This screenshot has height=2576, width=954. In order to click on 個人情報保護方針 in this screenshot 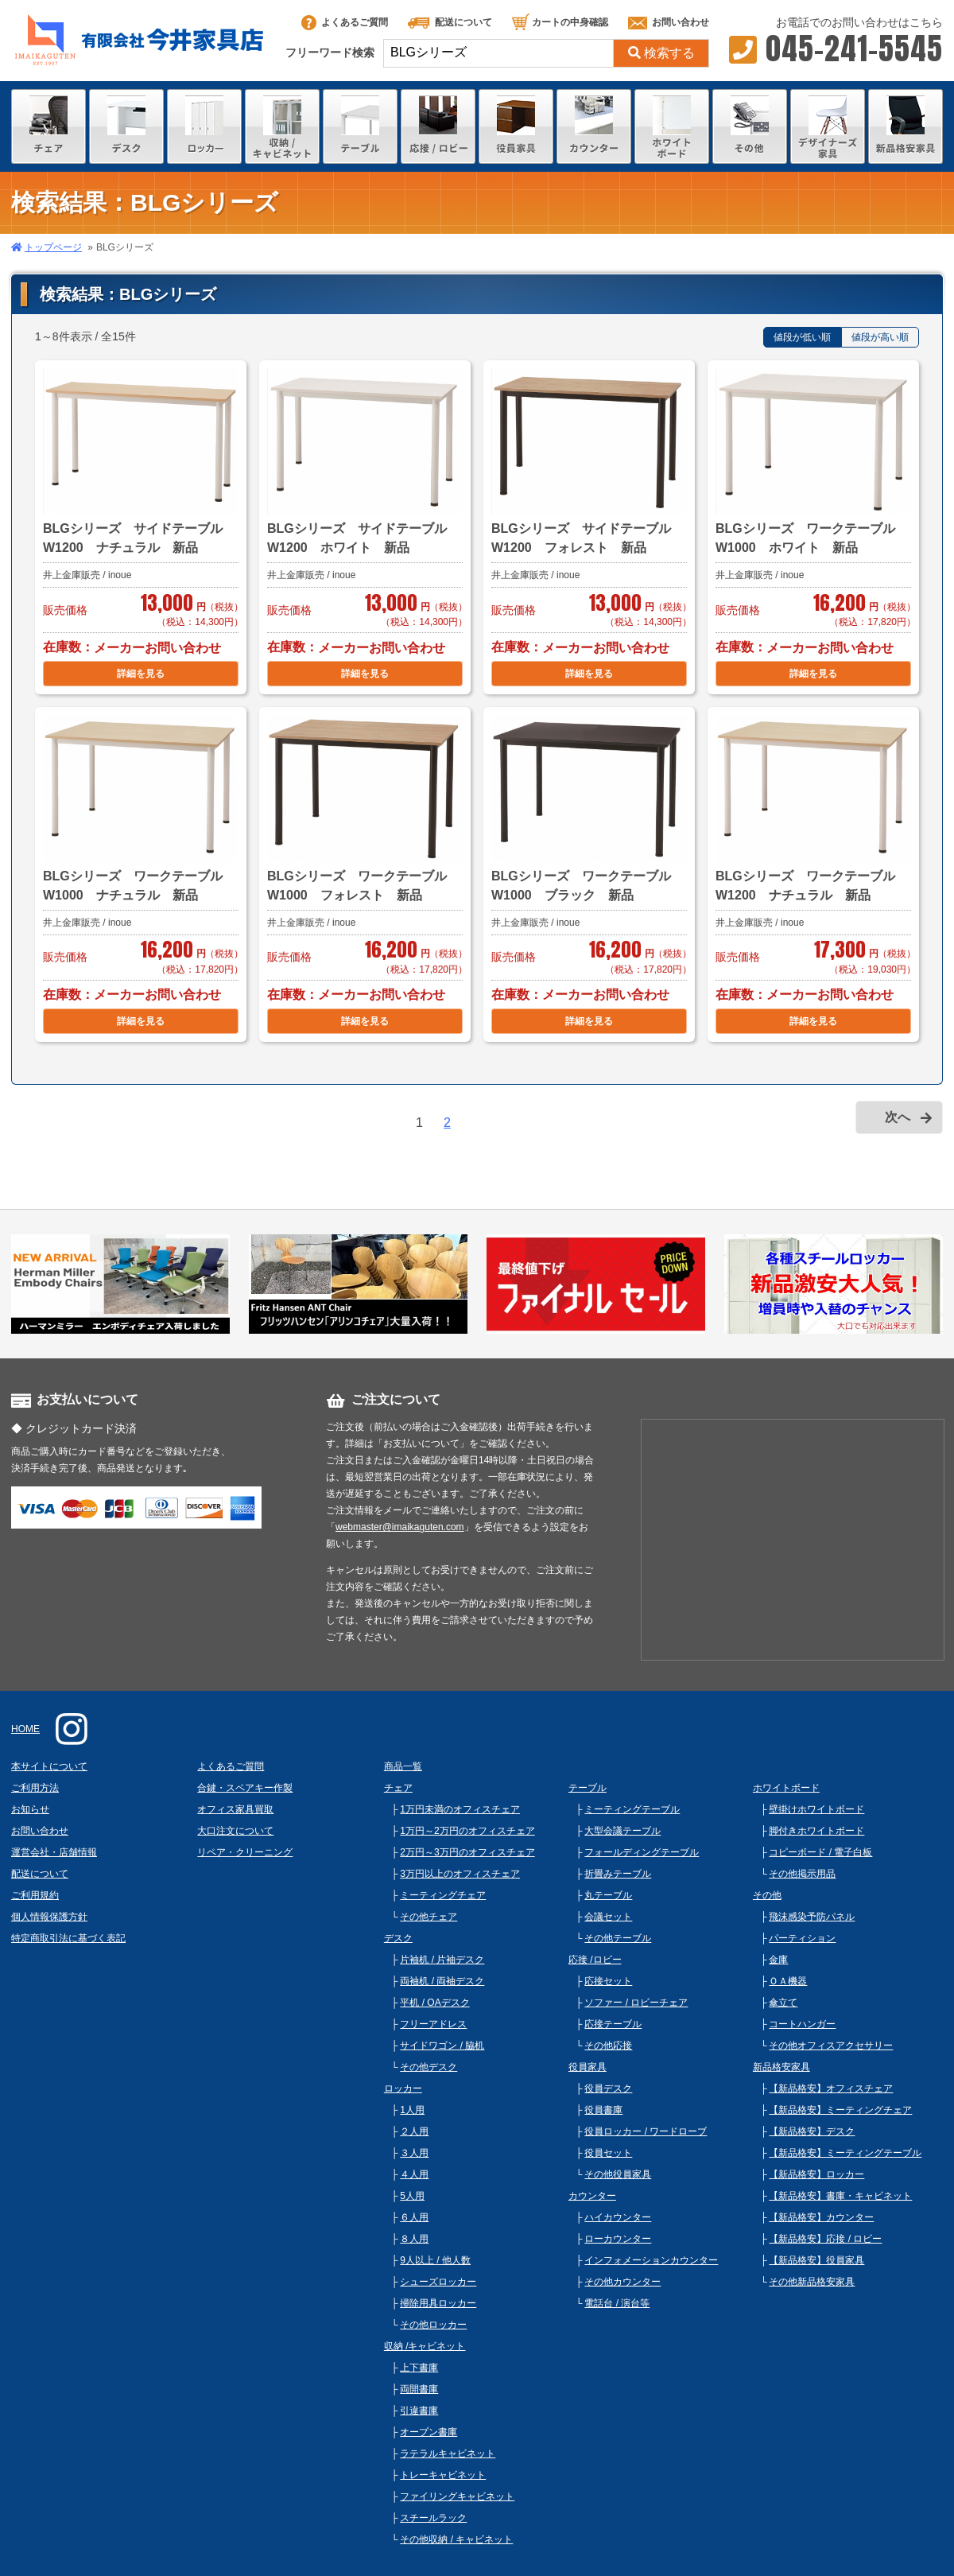, I will do `click(49, 1916)`.